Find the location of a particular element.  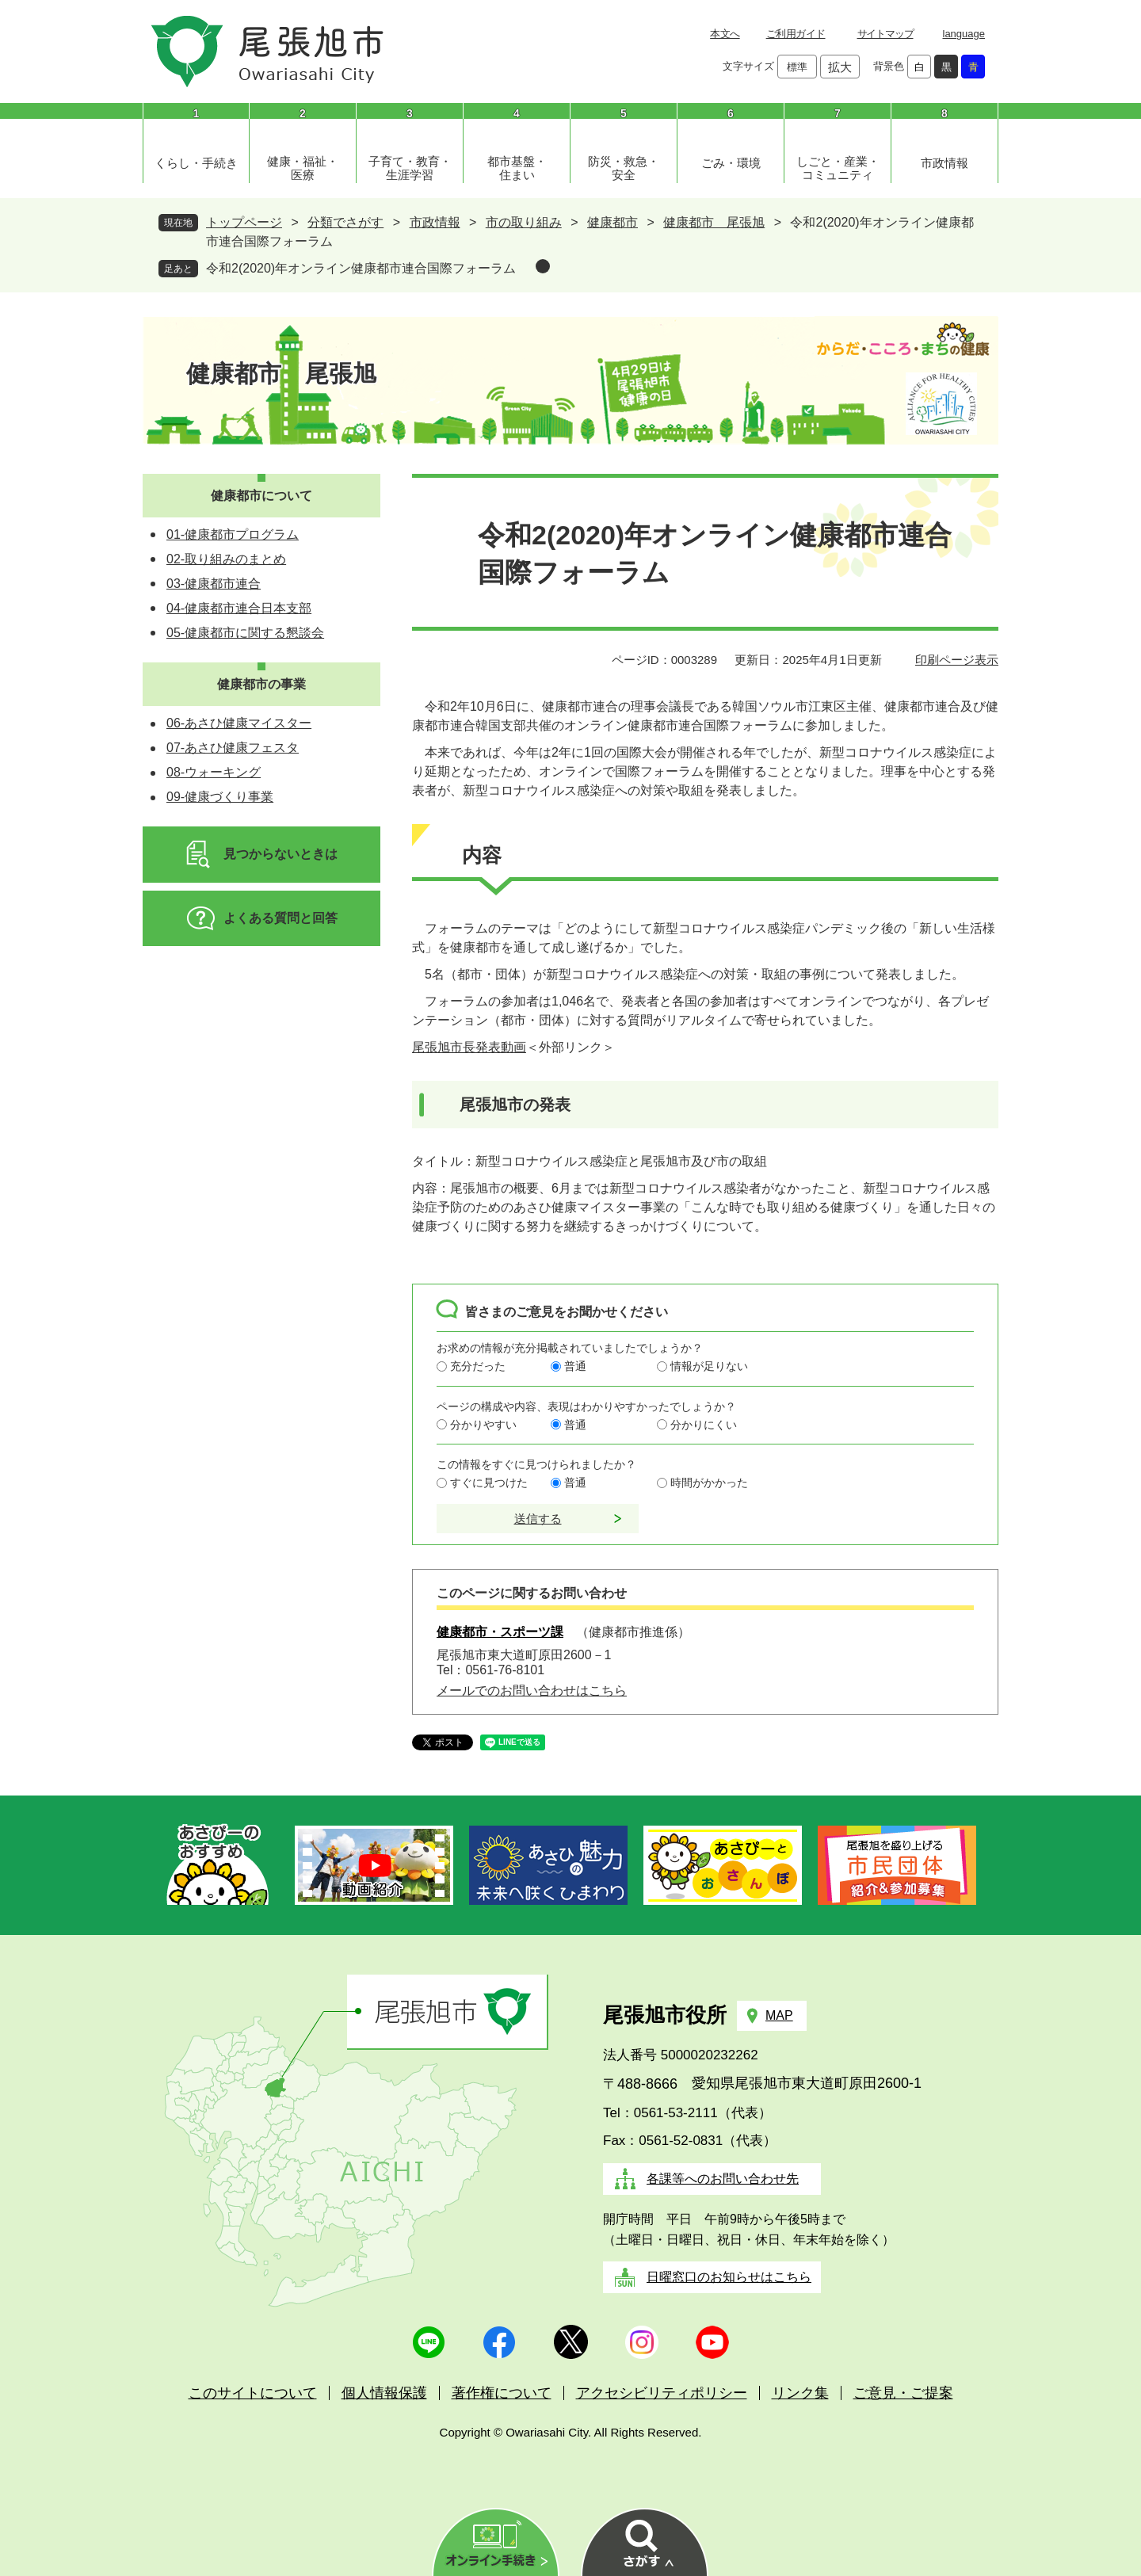

MAP is located at coordinates (779, 2015).